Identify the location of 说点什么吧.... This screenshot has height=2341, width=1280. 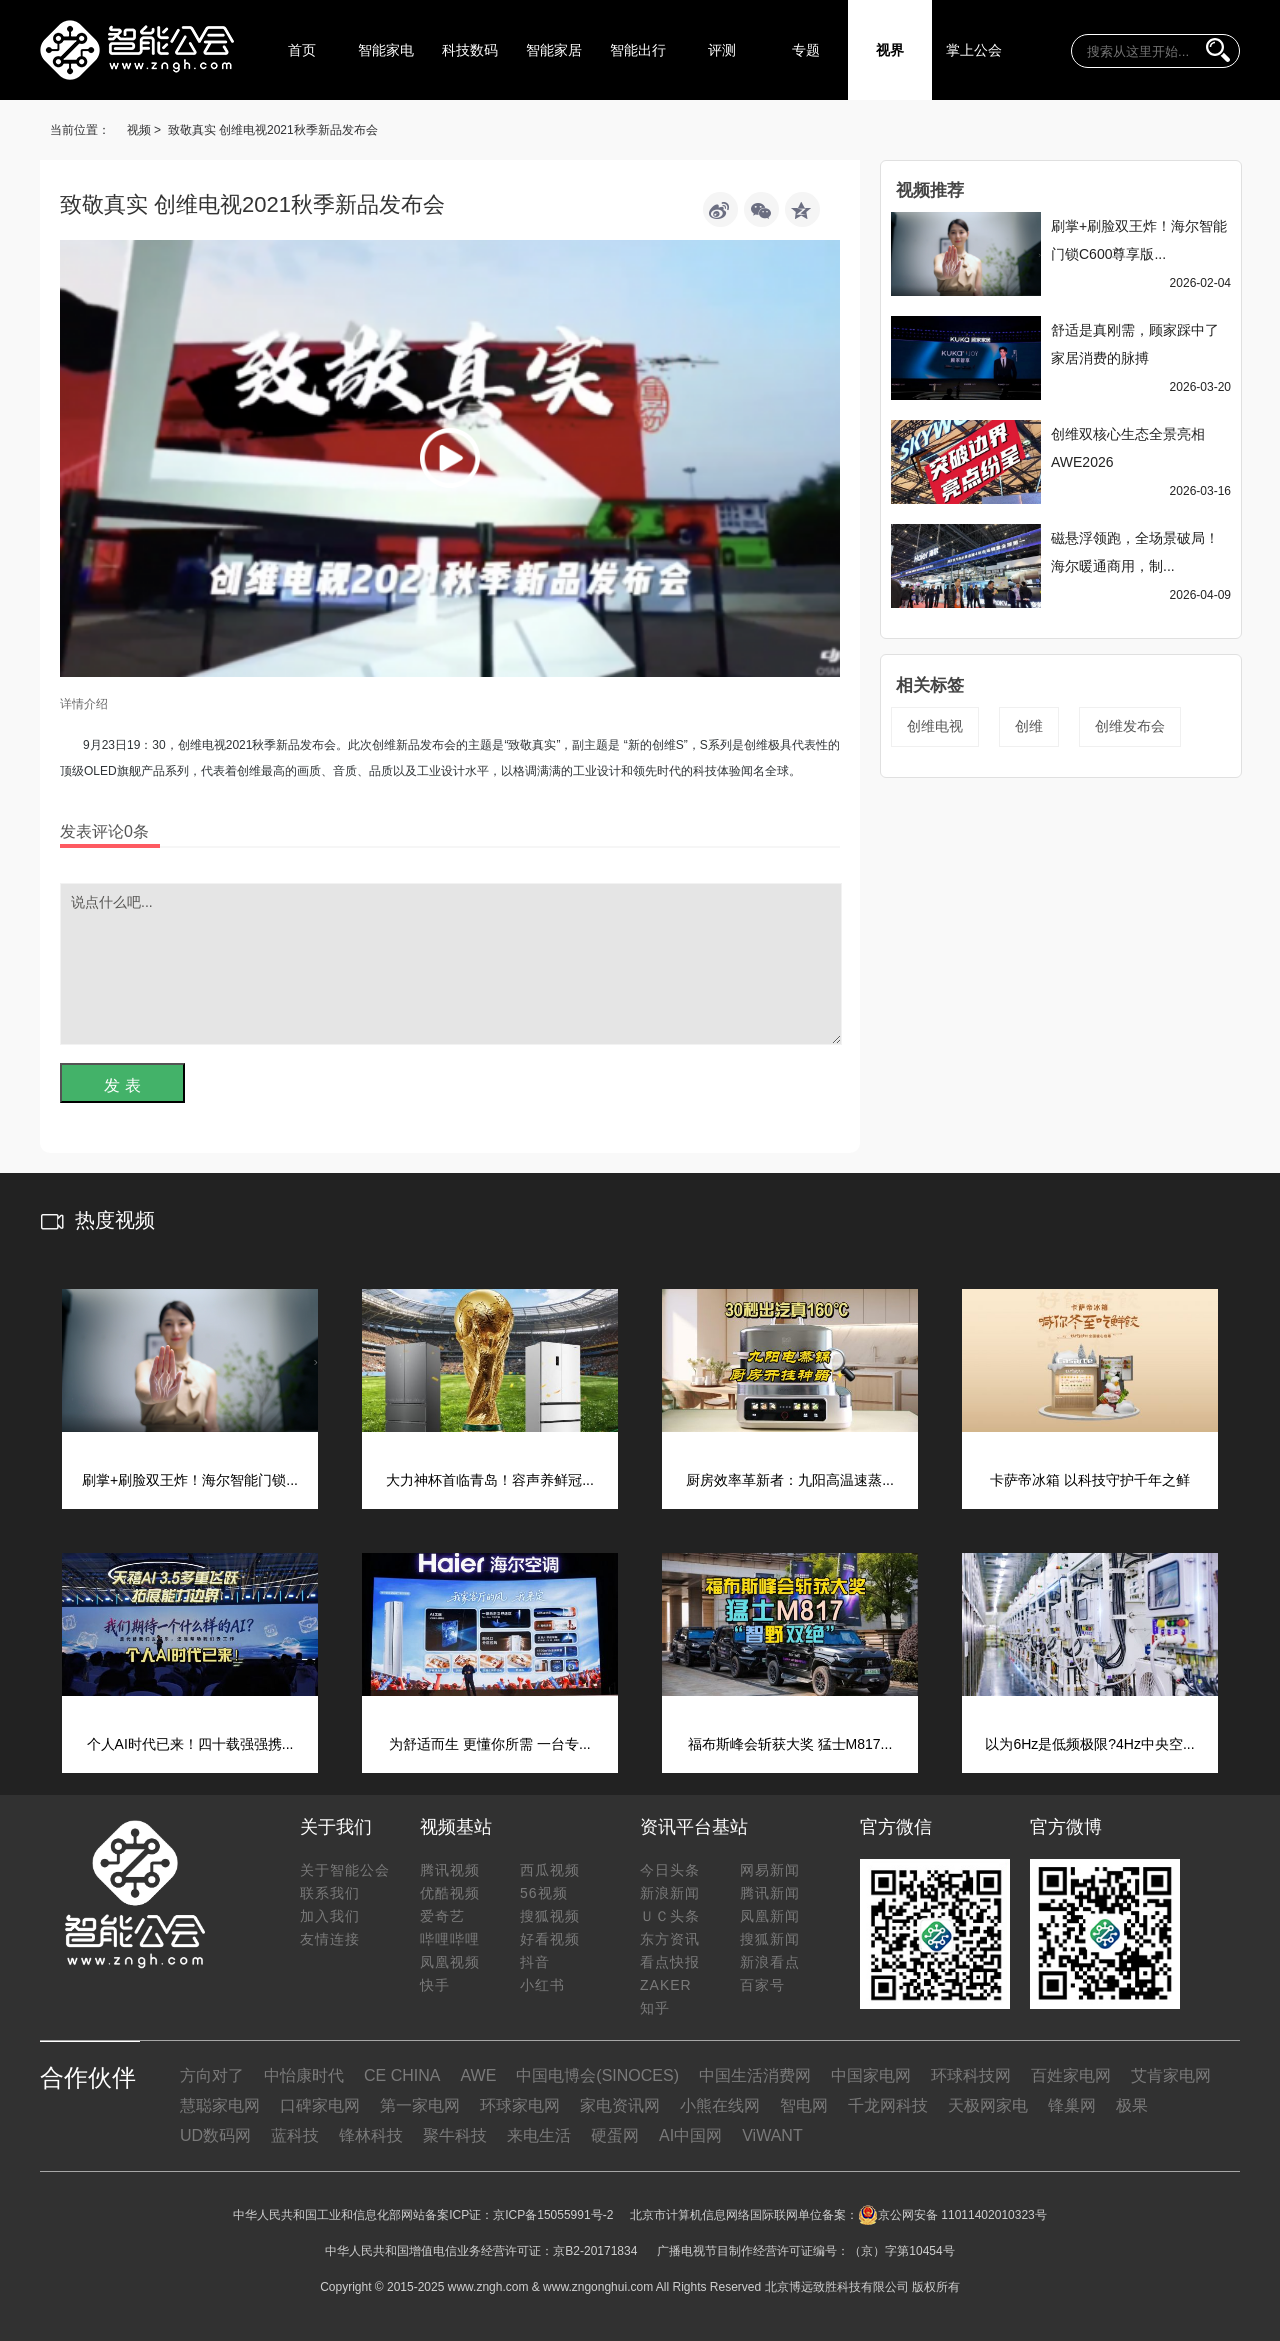
(451, 964).